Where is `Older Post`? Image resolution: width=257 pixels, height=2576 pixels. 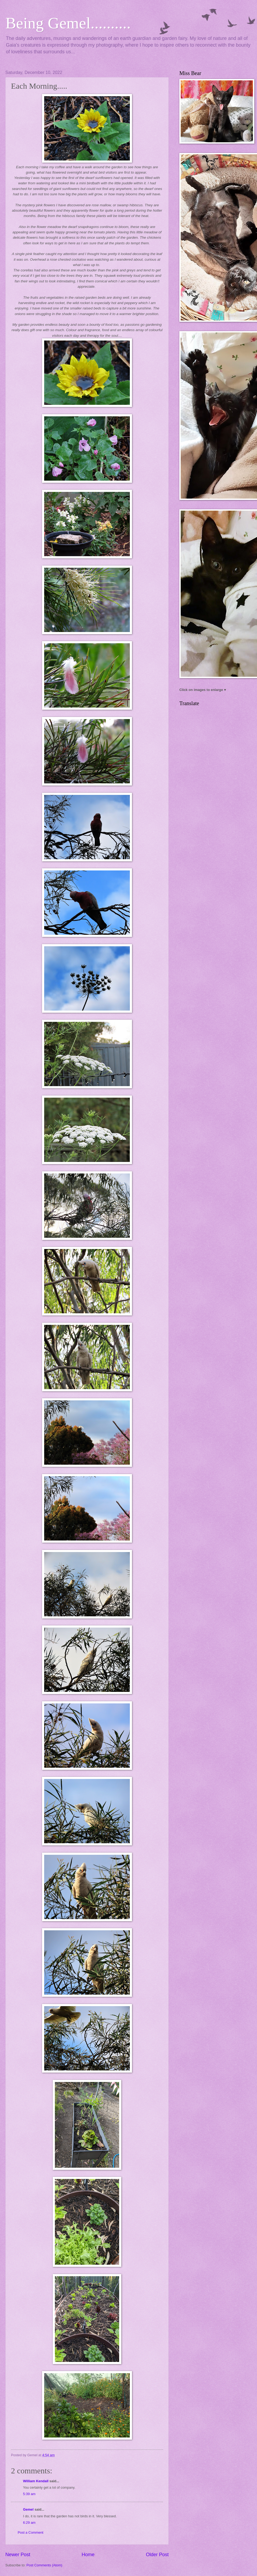
Older Post is located at coordinates (157, 2554).